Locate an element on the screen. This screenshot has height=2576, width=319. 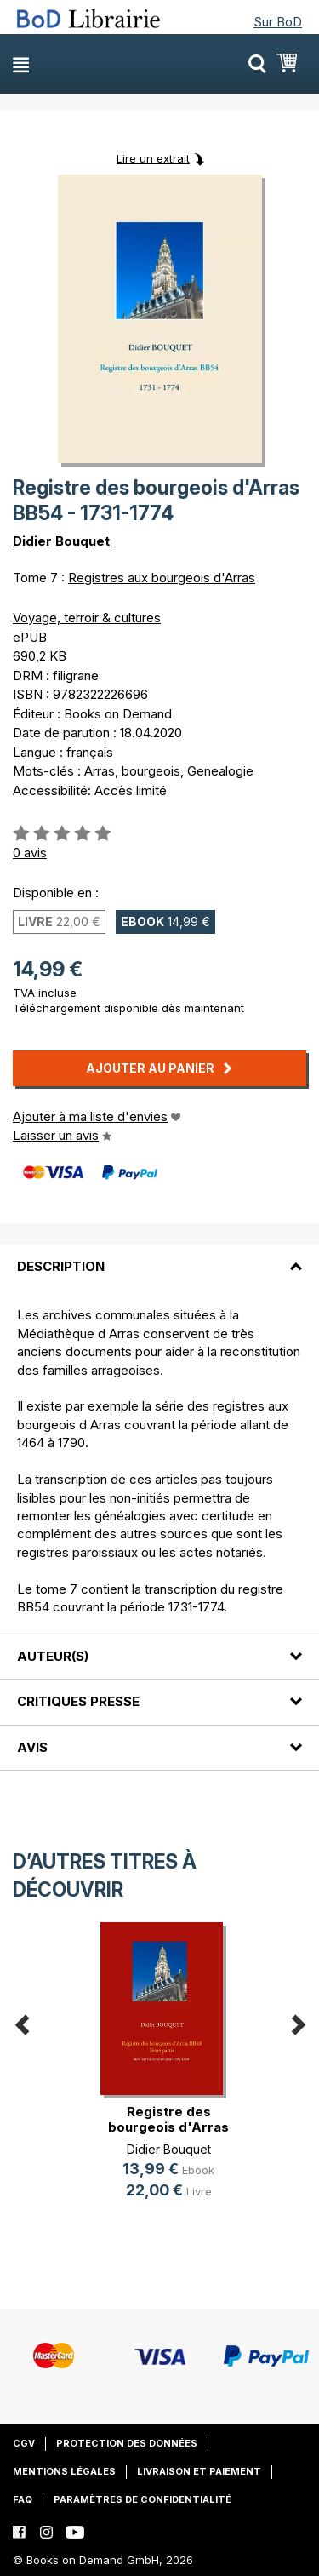
Description is located at coordinates (61, 1266).